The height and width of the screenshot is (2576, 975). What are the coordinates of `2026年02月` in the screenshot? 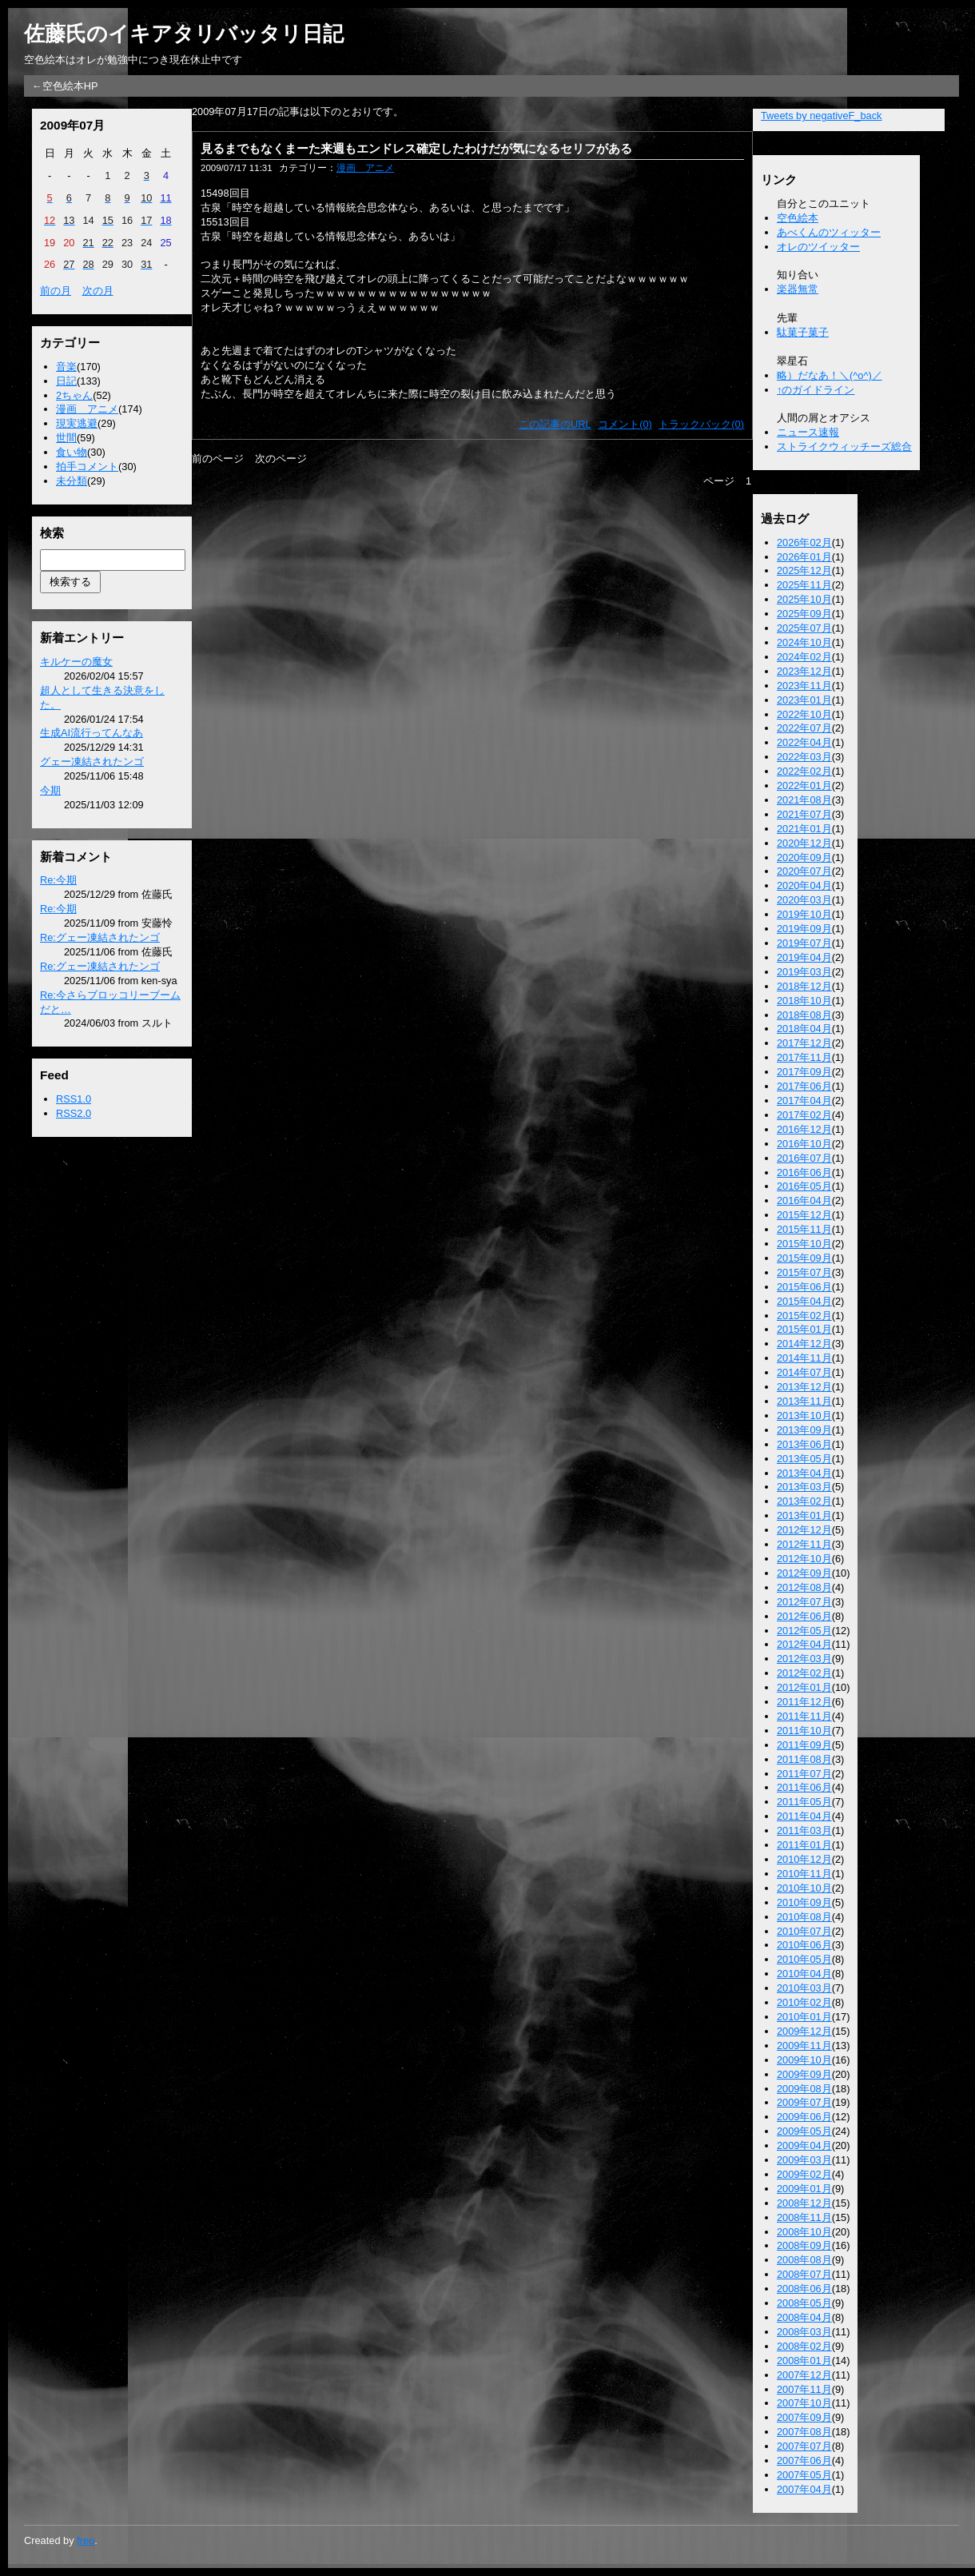 It's located at (804, 542).